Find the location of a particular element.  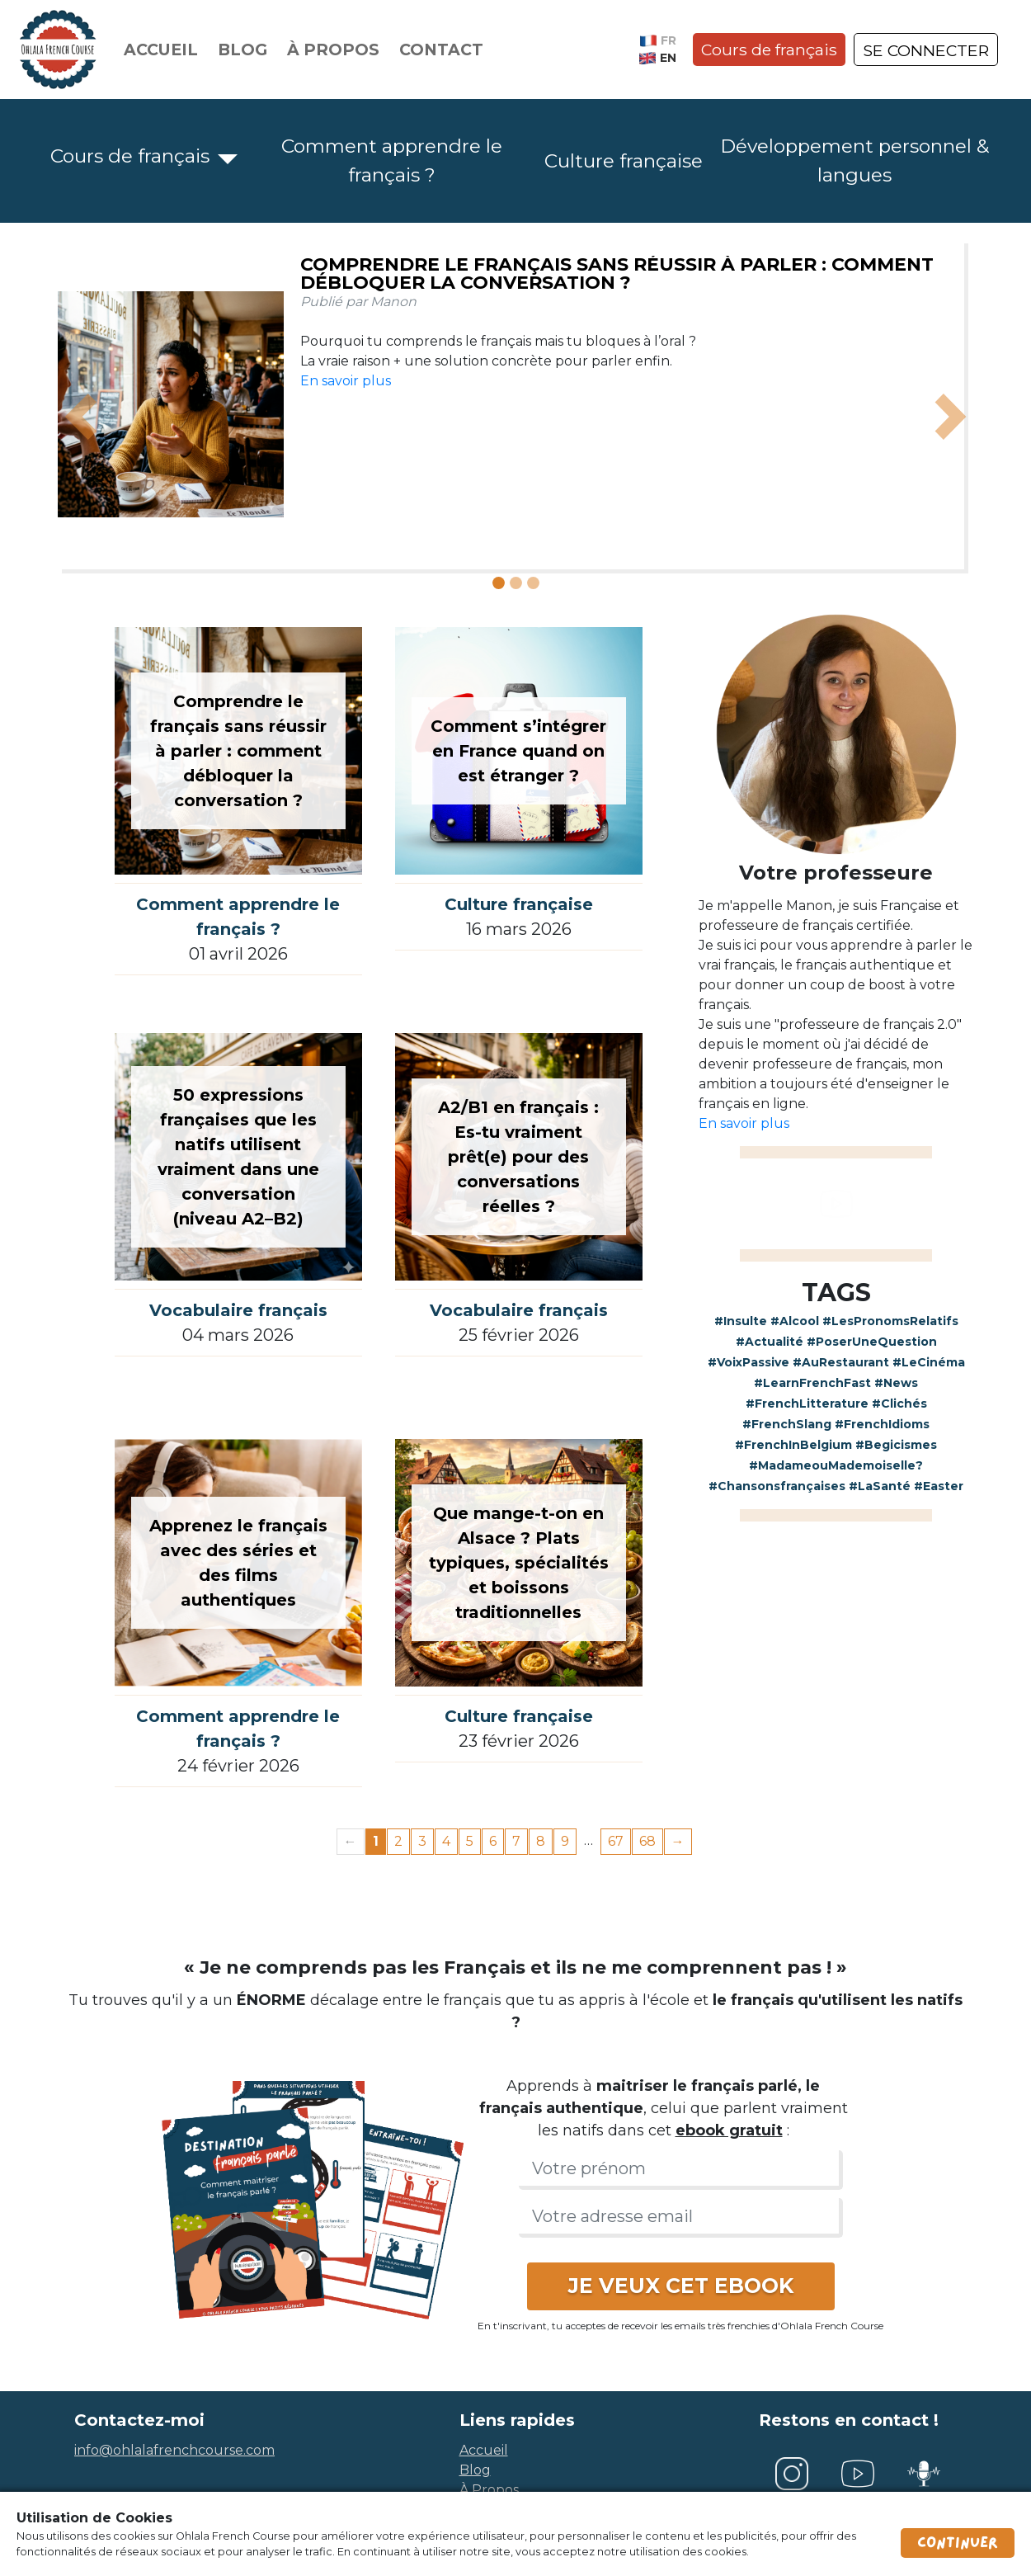

Contact is located at coordinates (441, 49).